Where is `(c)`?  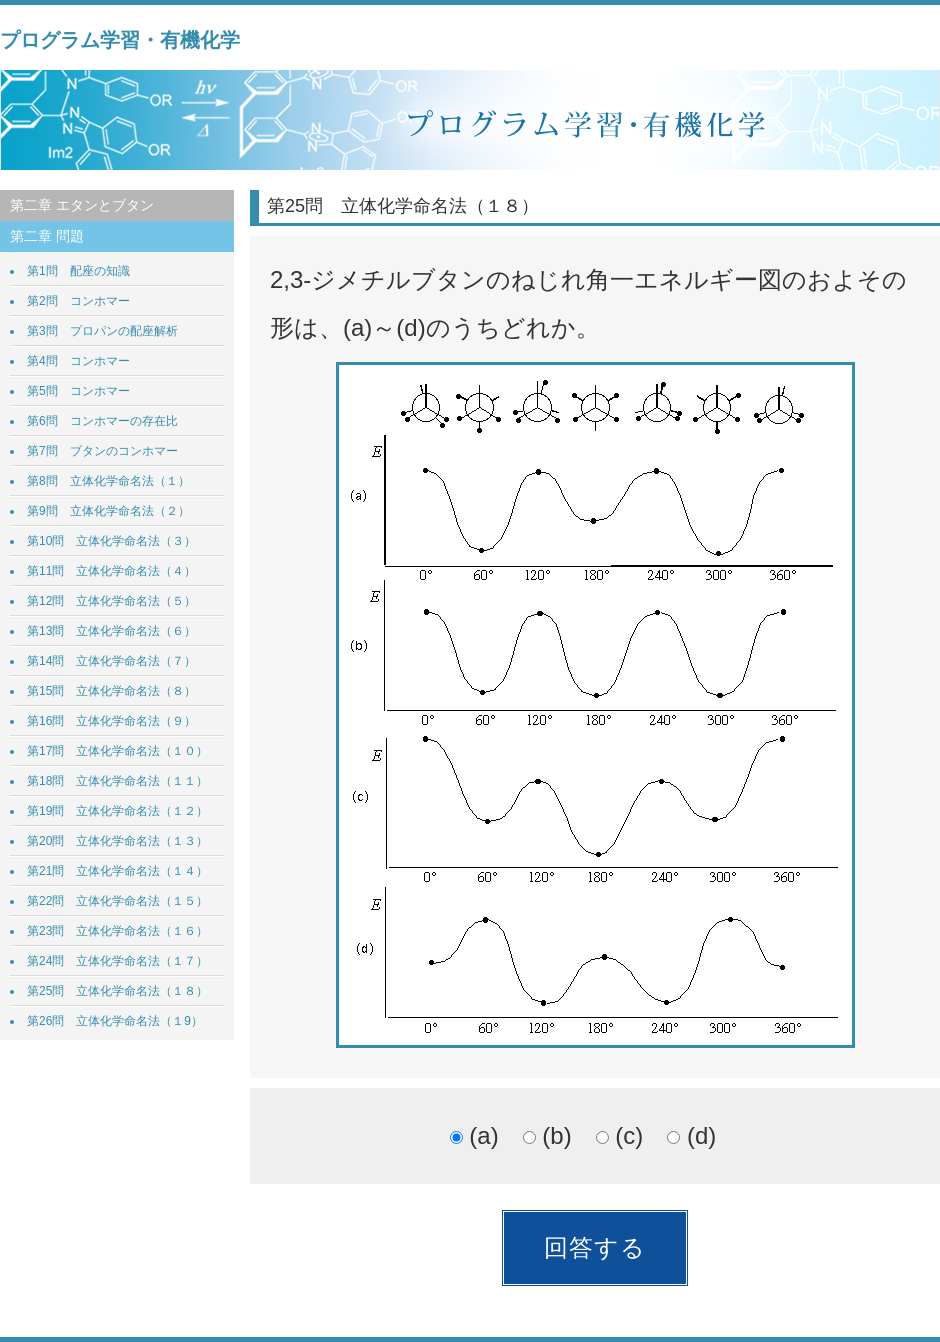 (c) is located at coordinates (620, 1135).